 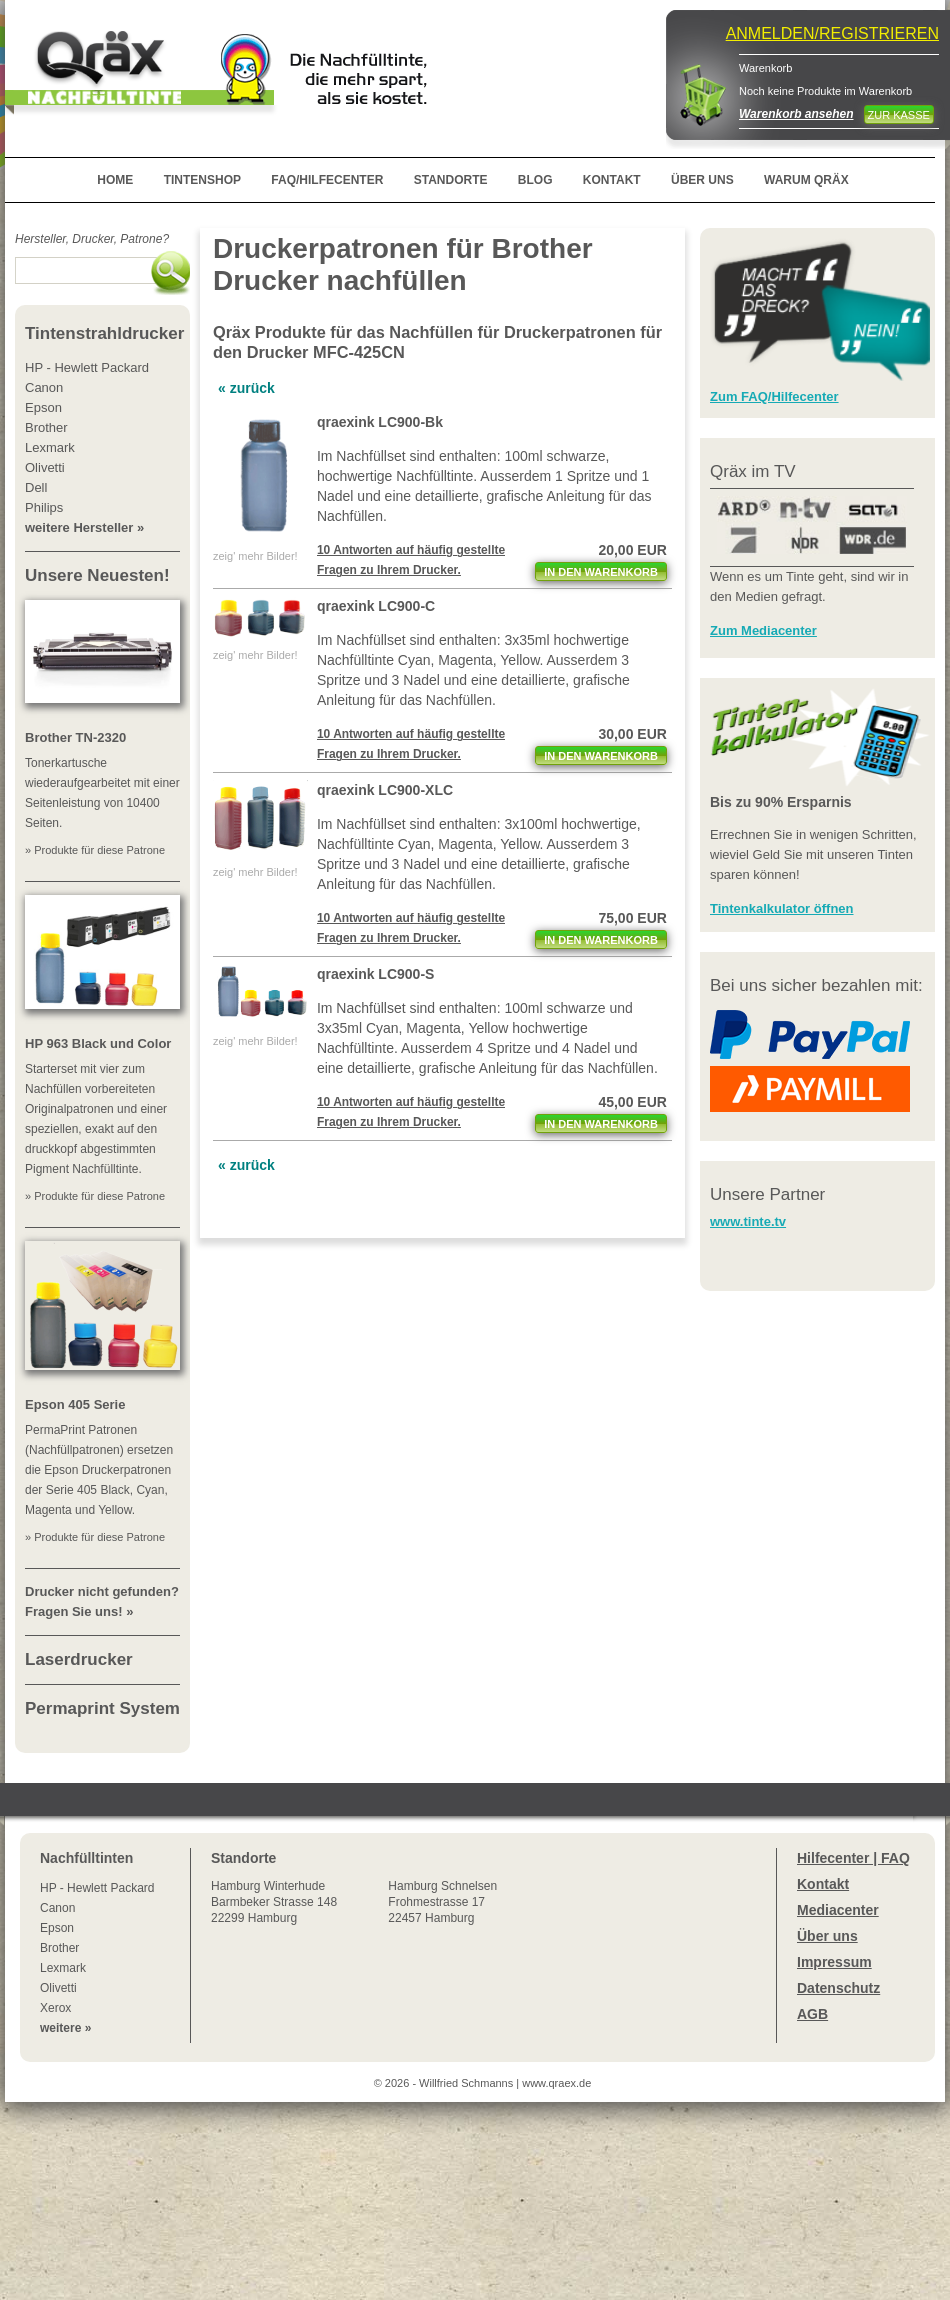 What do you see at coordinates (274, 1902) in the screenshot?
I see `Winterhude` at bounding box center [274, 1902].